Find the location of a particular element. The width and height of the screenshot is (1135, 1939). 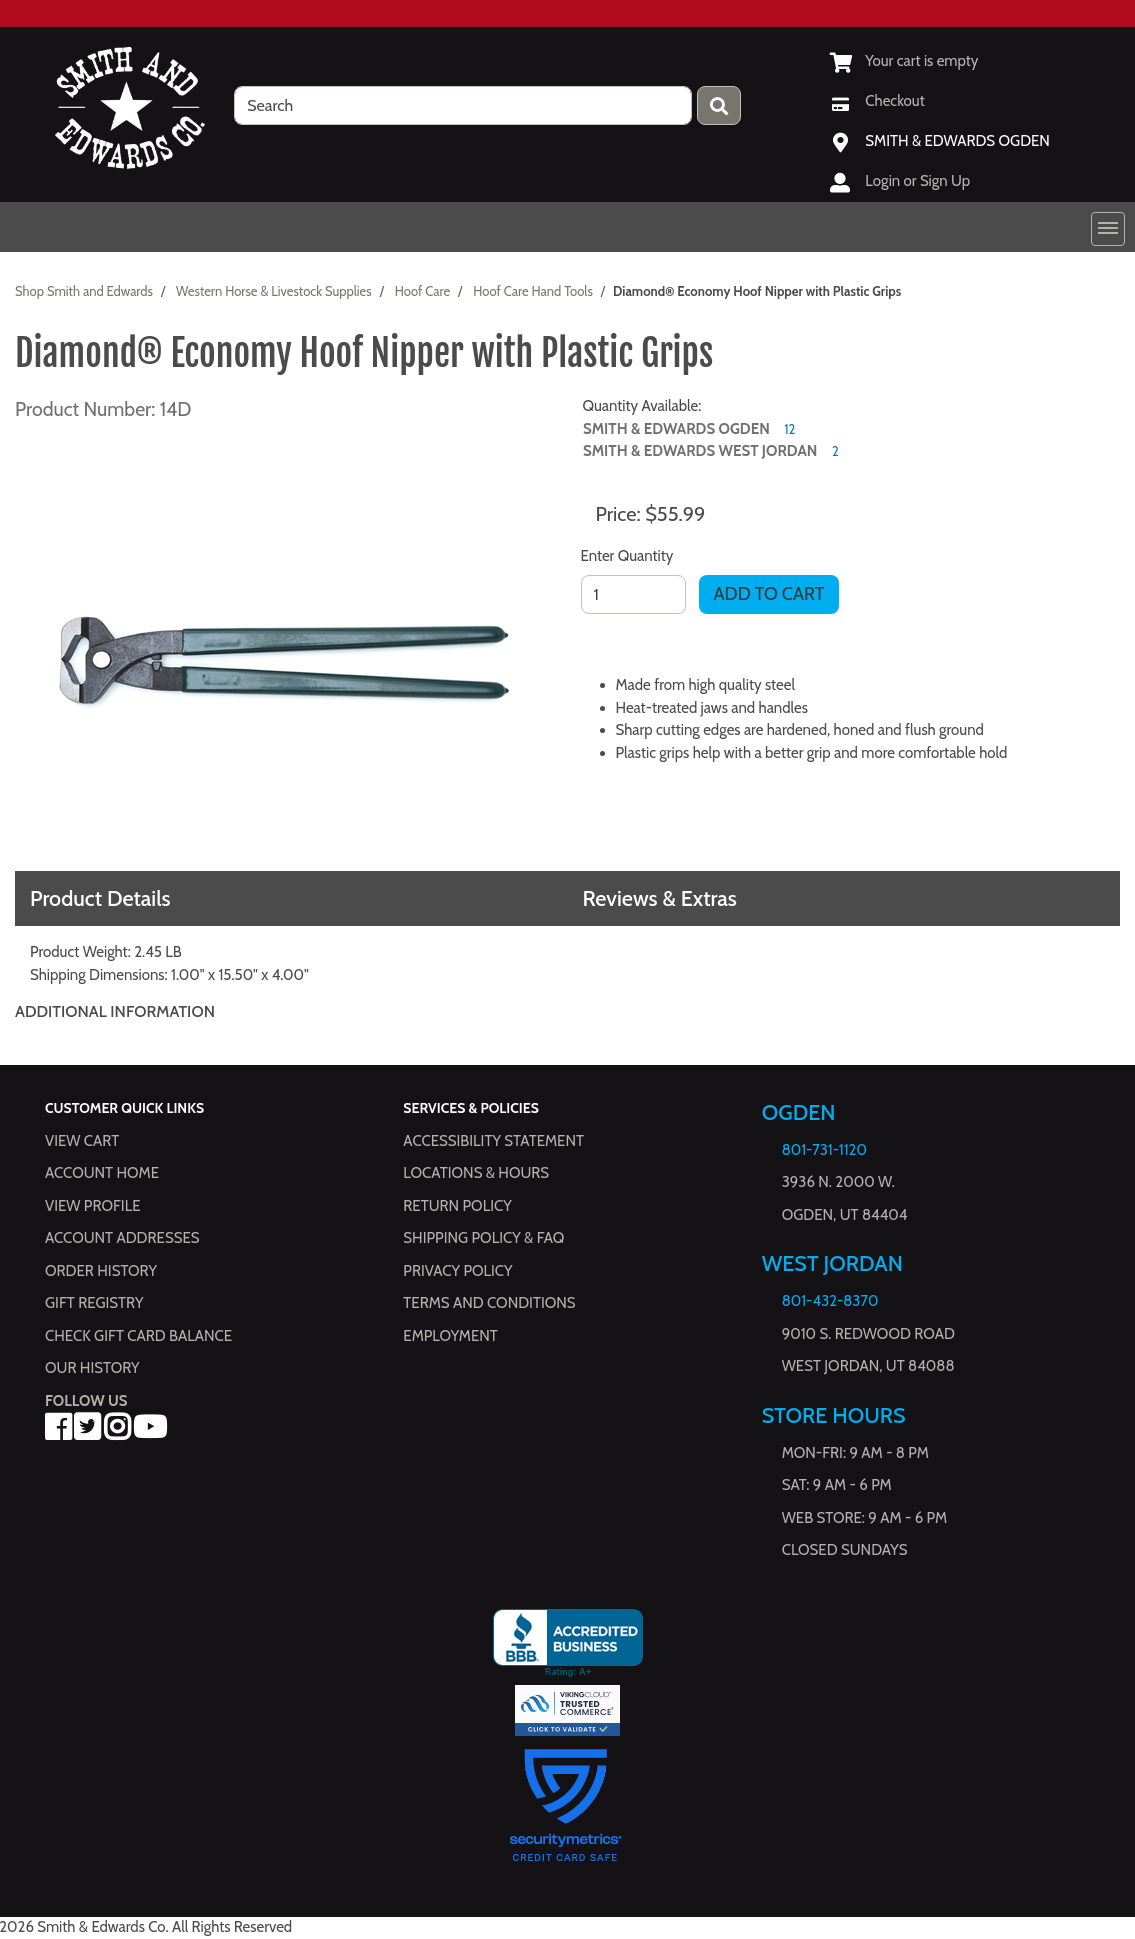

Return Policy is located at coordinates (457, 1205).